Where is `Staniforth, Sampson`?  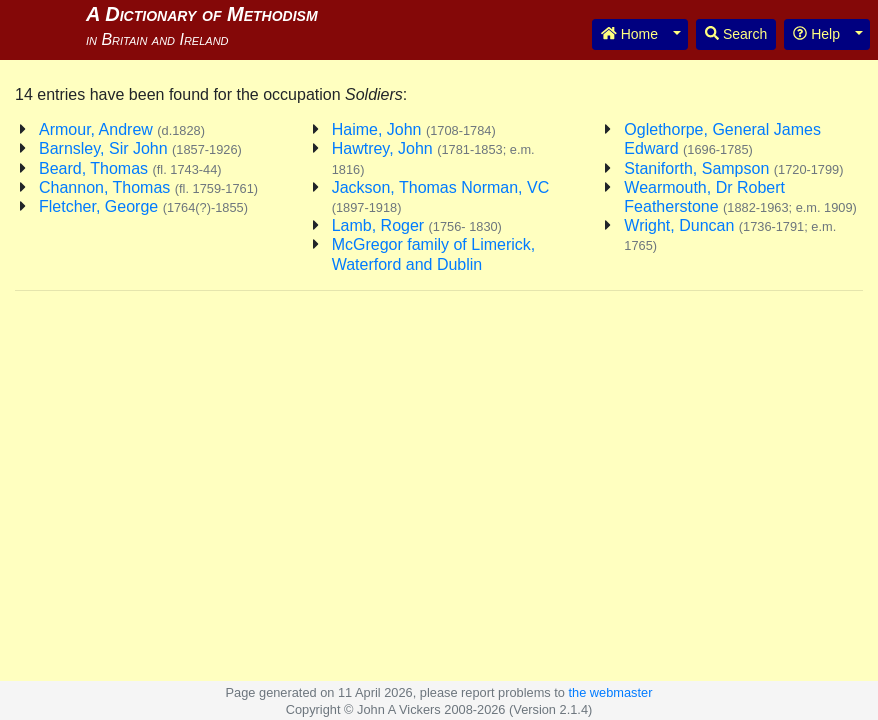
Staniforth, Sampson is located at coordinates (733, 168).